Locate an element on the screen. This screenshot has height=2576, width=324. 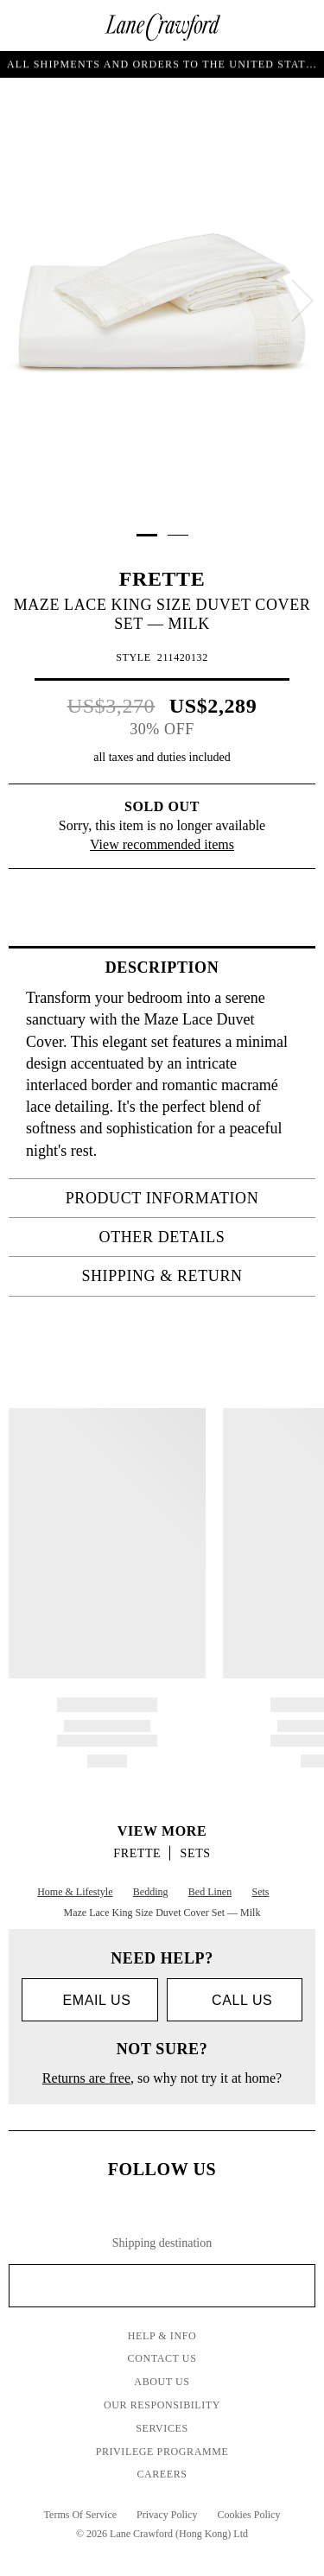
Services is located at coordinates (162, 2428).